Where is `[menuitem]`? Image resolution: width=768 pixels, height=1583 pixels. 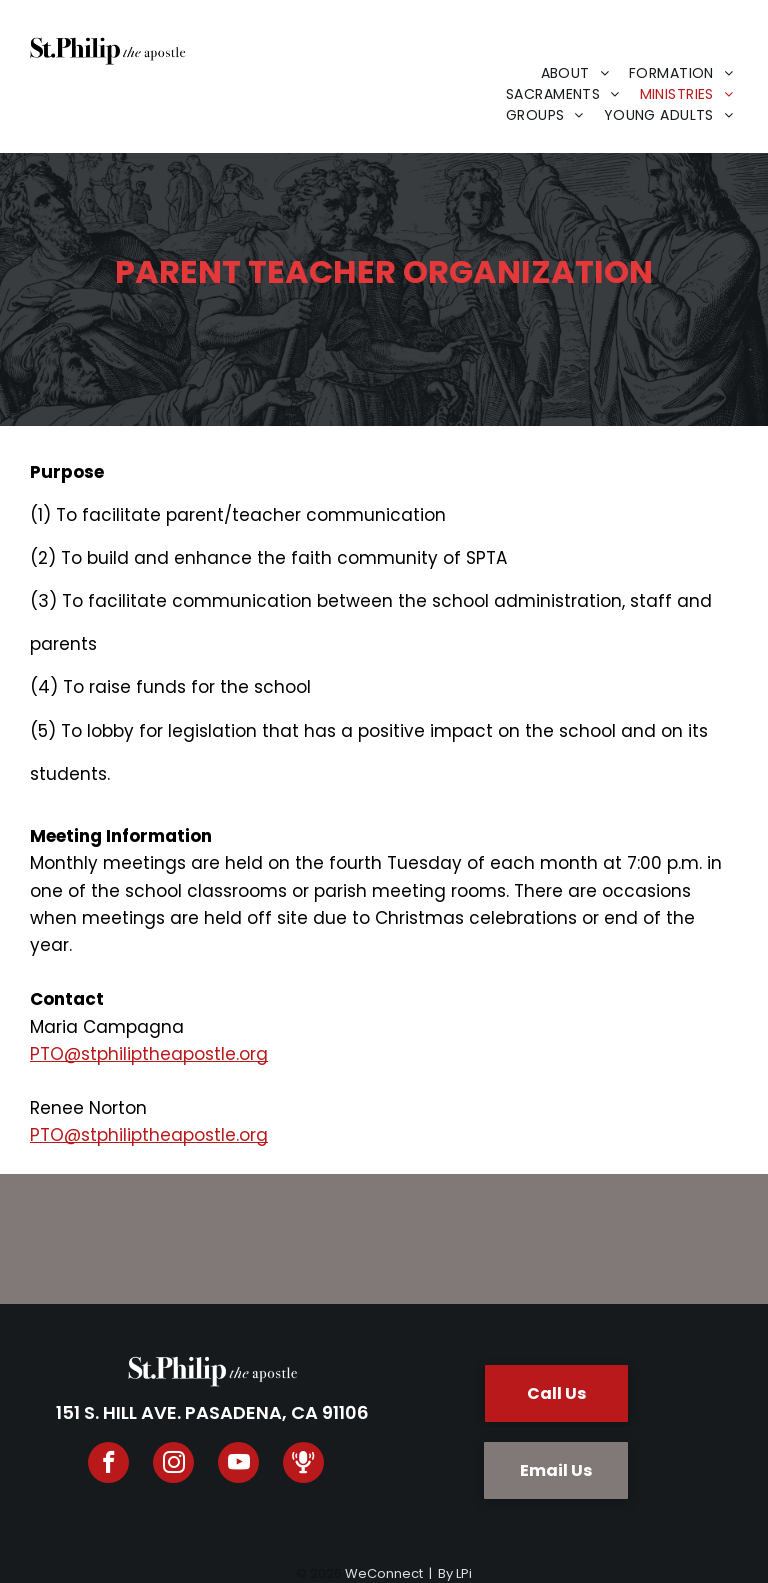 [menuitem] is located at coordinates (575, 73).